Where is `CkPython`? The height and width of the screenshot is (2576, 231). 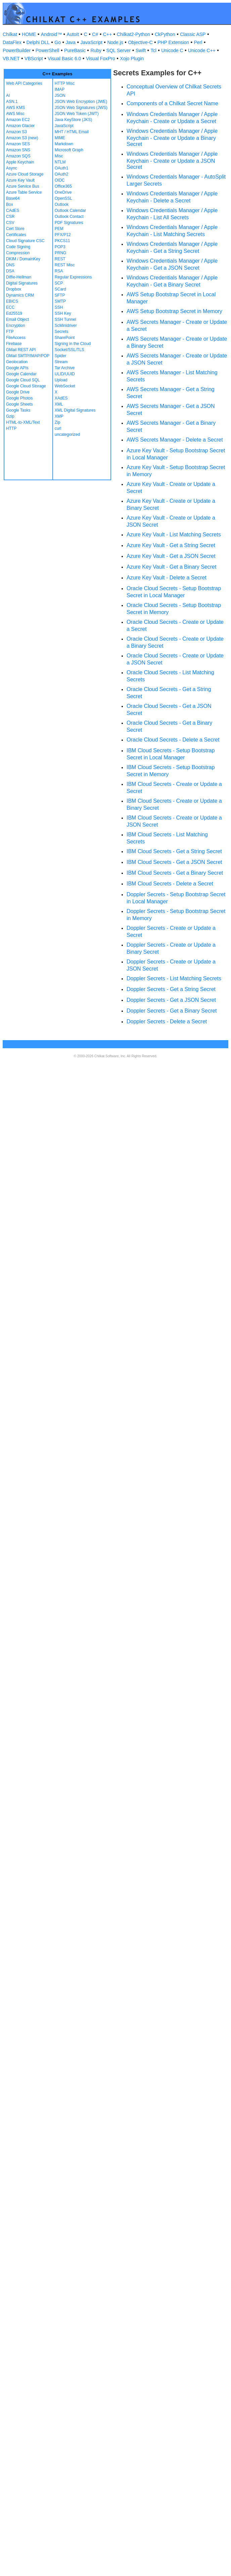
CkPython is located at coordinates (165, 34).